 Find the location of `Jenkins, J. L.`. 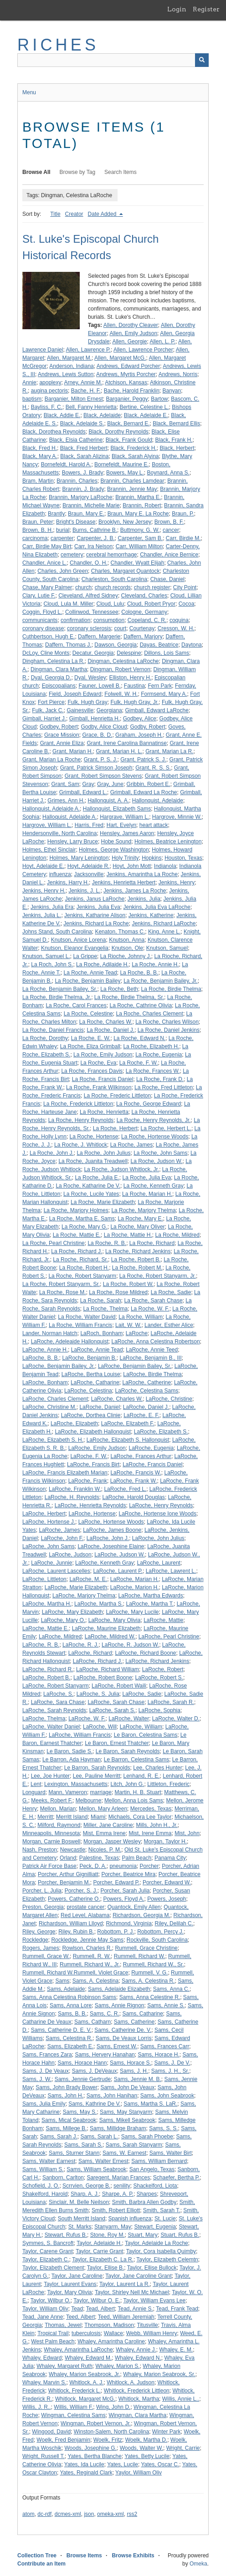

Jenkins, J. L. is located at coordinates (84, 891).